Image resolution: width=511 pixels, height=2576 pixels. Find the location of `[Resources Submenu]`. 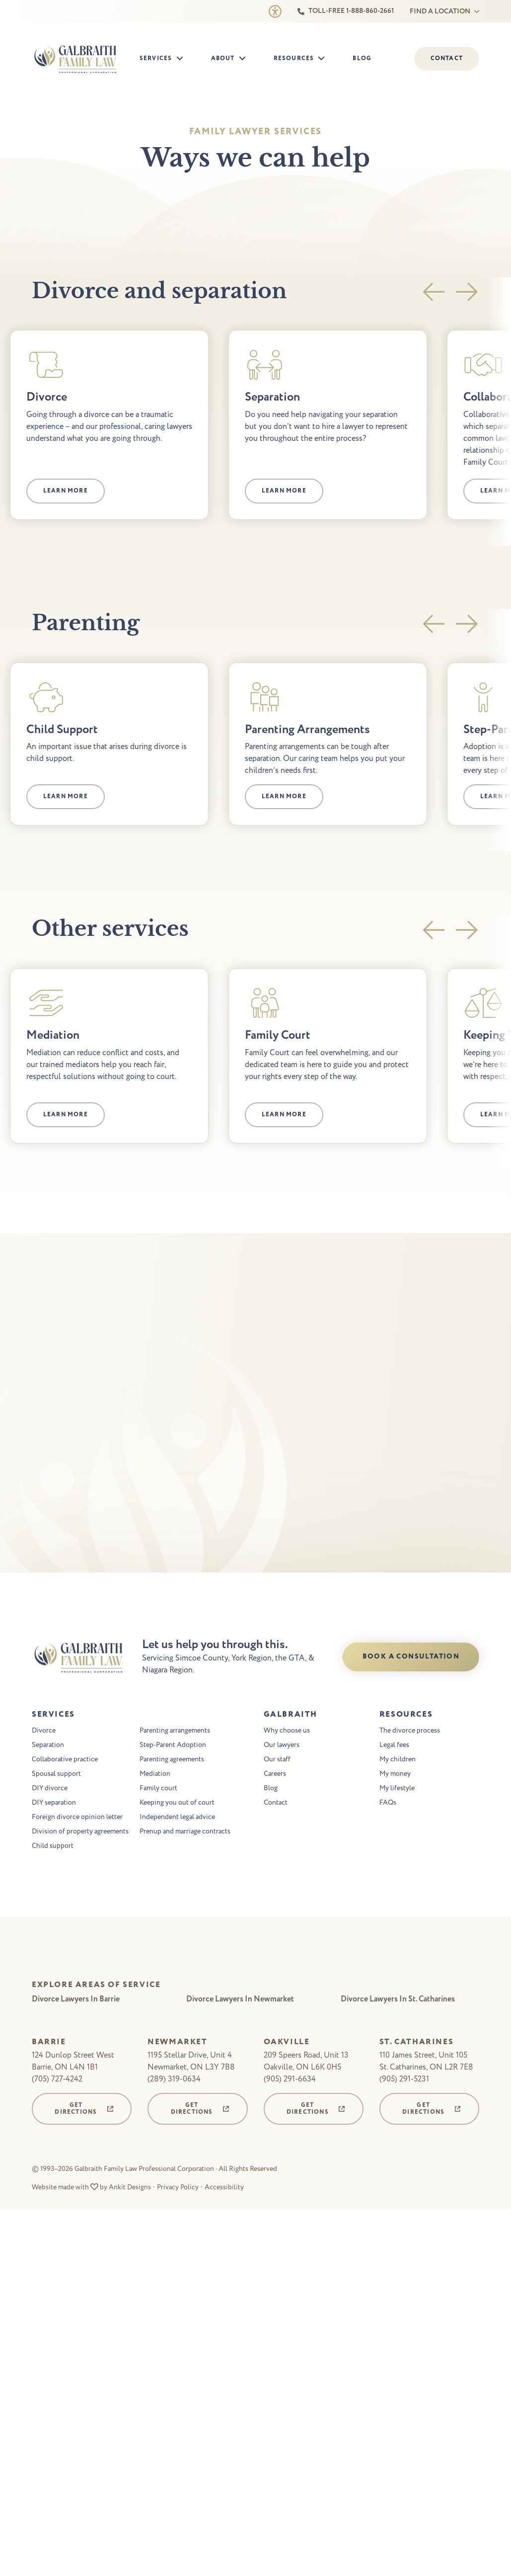

[Resources Submenu] is located at coordinates (324, 58).